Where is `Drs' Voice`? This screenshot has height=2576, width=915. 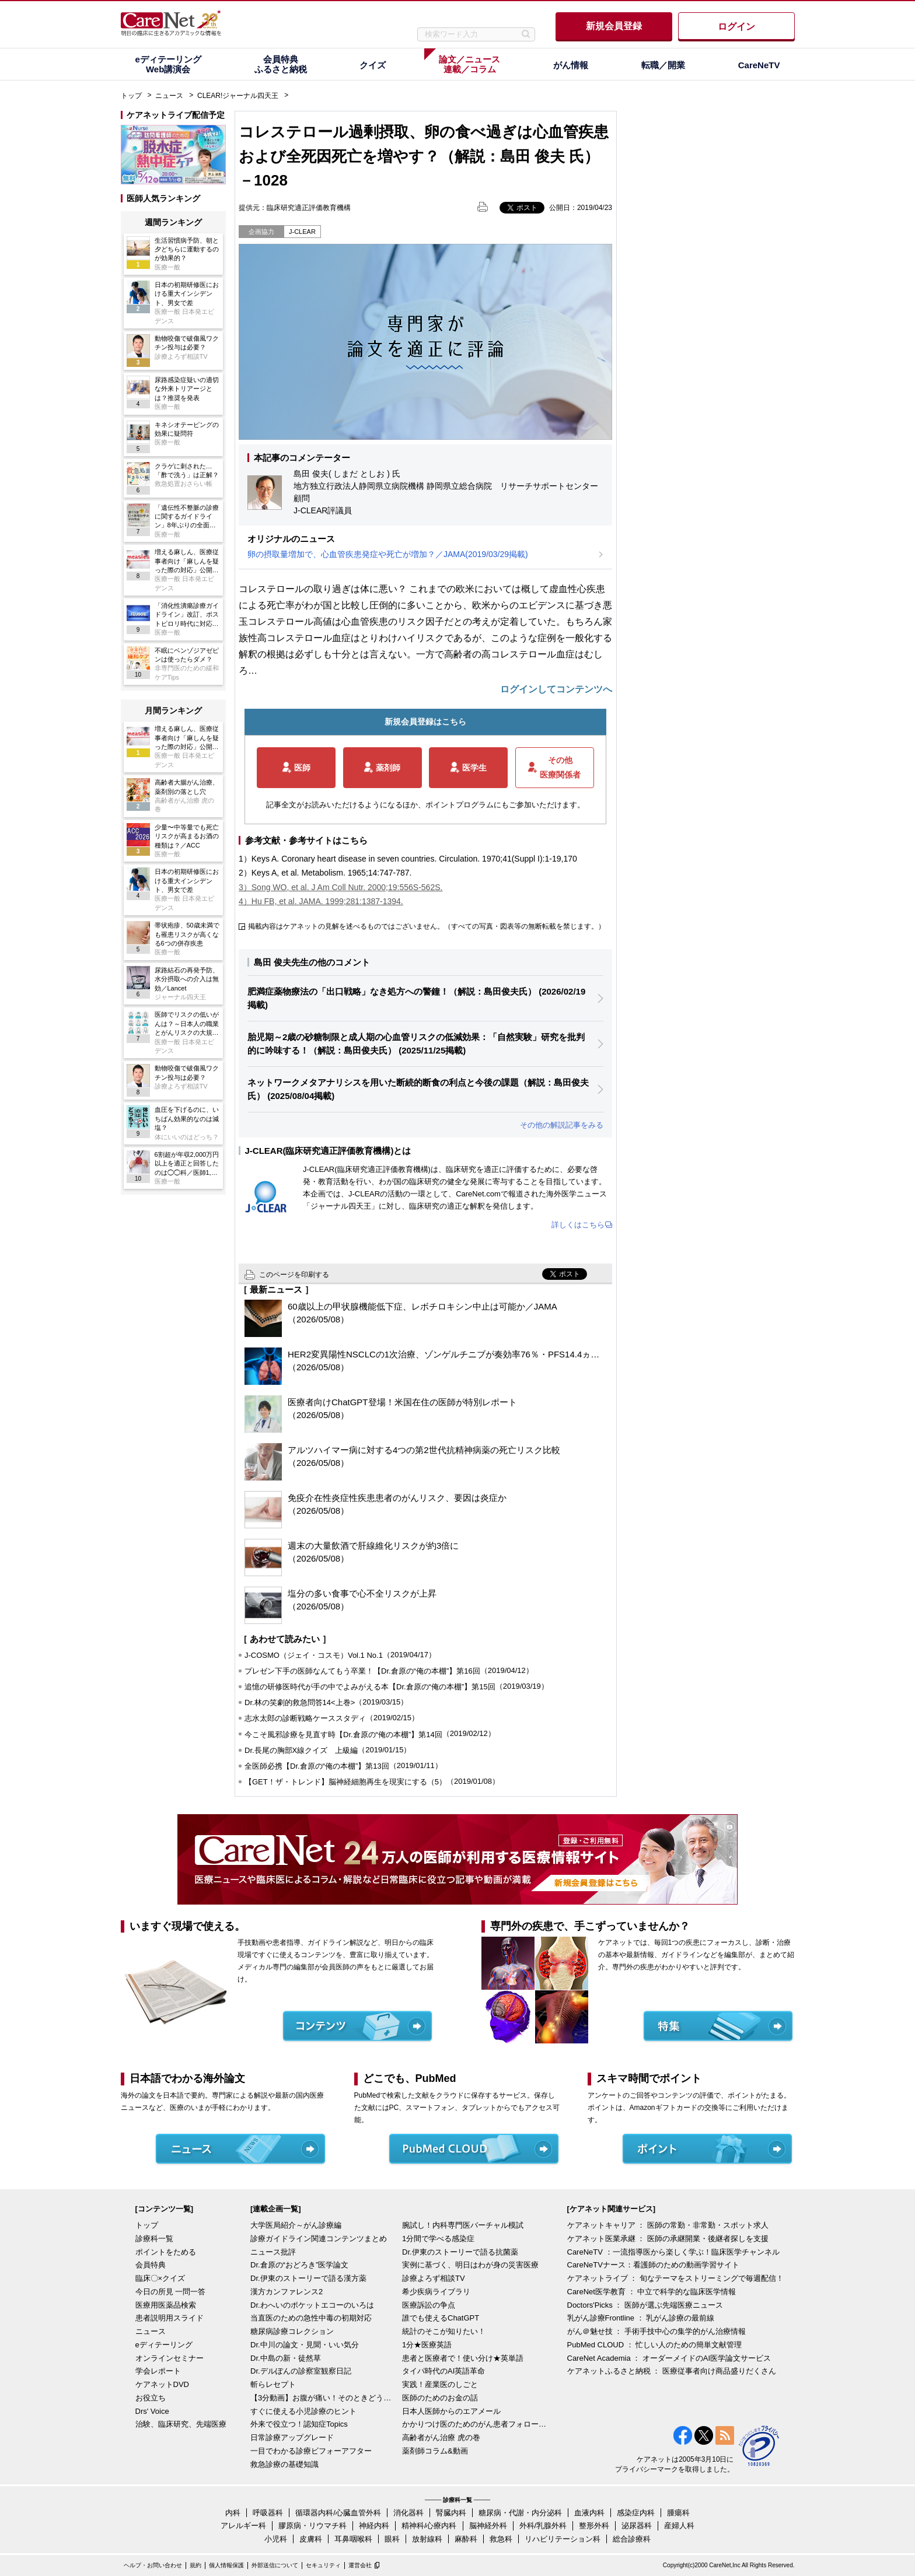 Drs' Voice is located at coordinates (152, 2411).